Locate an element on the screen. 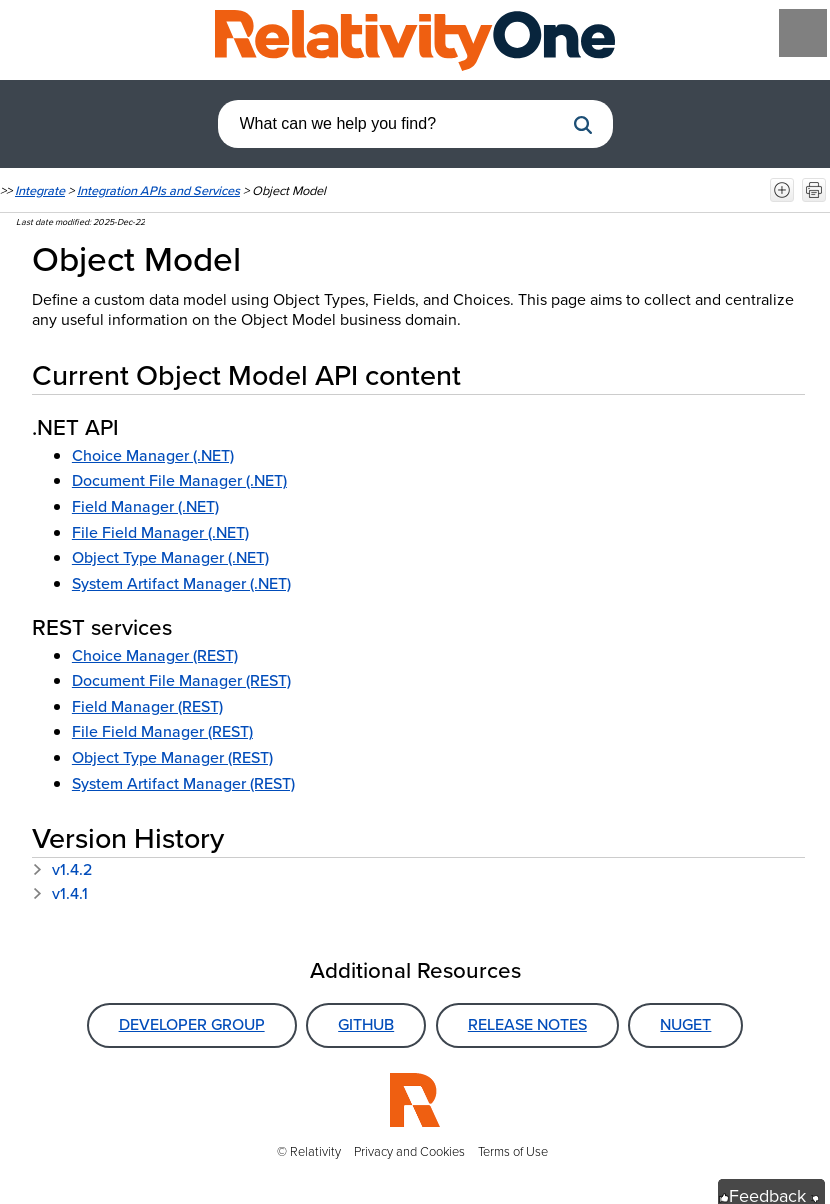 The image size is (830, 1204). v1.4.2 [button] is located at coordinates (62, 869).